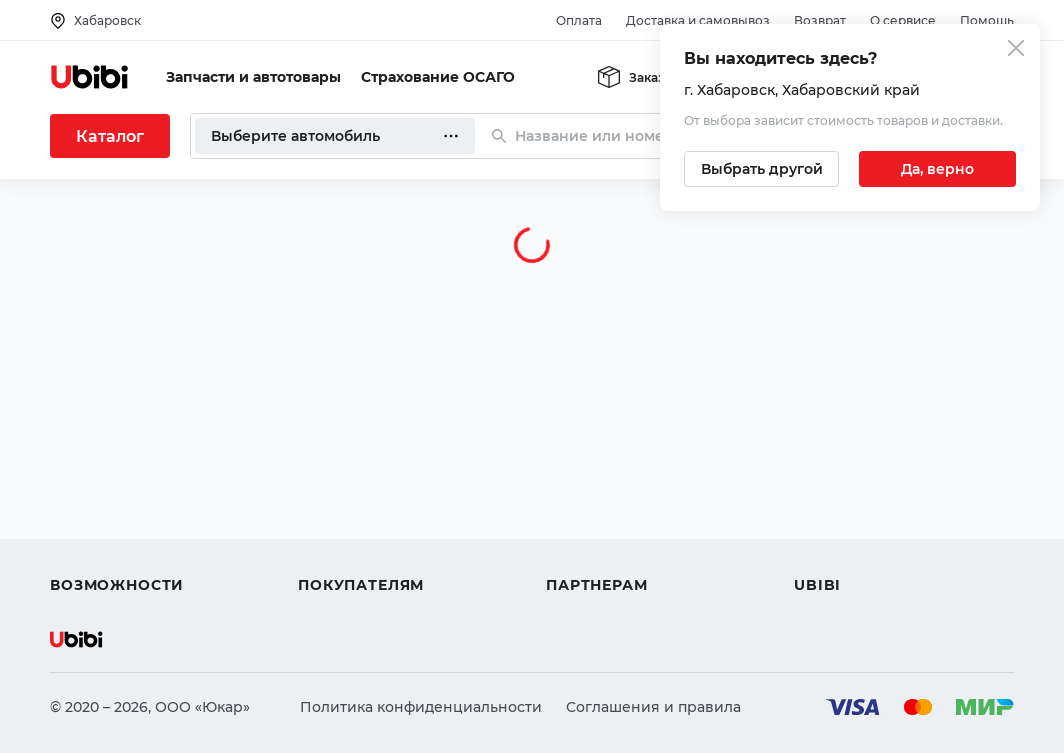 Image resolution: width=1064 pixels, height=753 pixels. I want to click on Страхование ОСАГО, so click(438, 77).